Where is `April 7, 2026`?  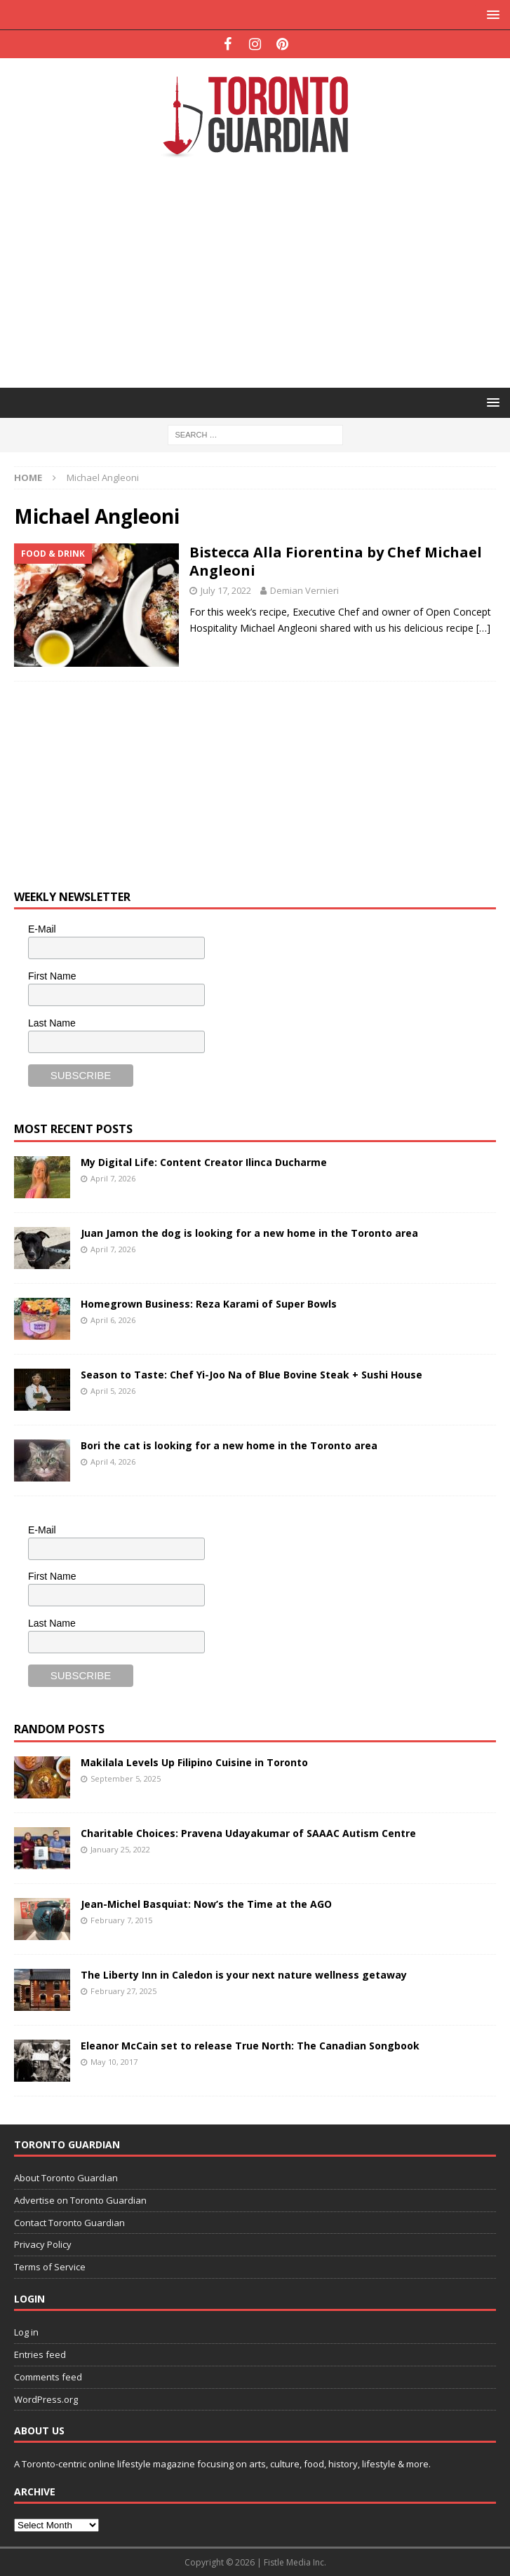
April 7, 2026 is located at coordinates (112, 1178).